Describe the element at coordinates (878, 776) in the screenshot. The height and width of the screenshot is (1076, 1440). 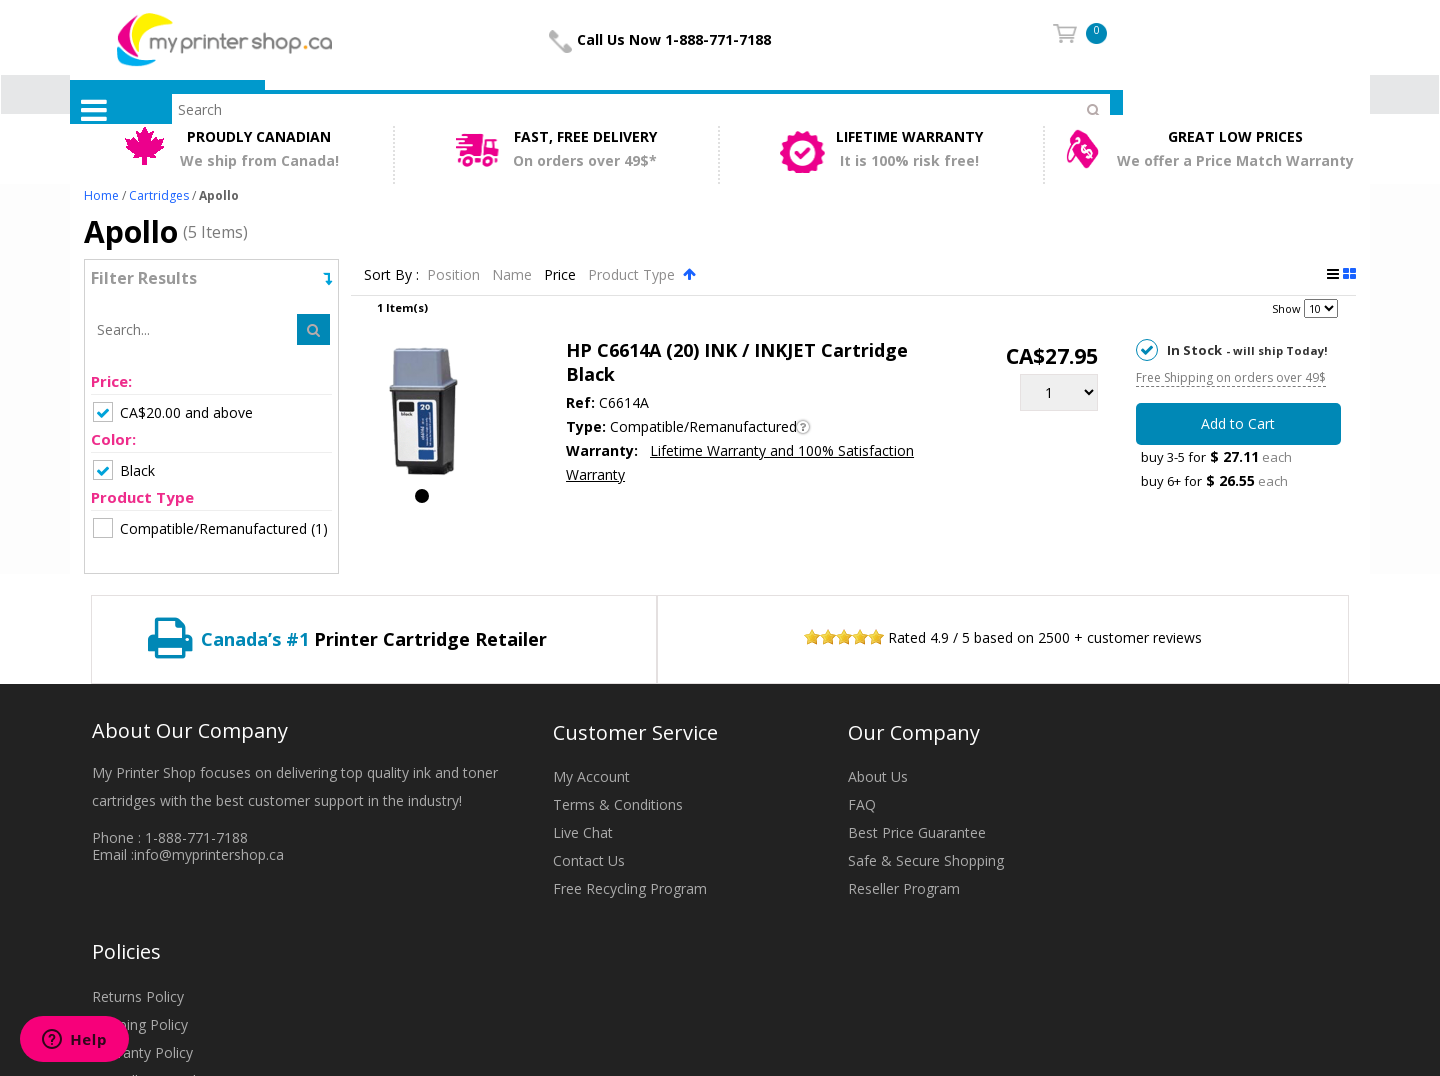
I see `About Us` at that location.